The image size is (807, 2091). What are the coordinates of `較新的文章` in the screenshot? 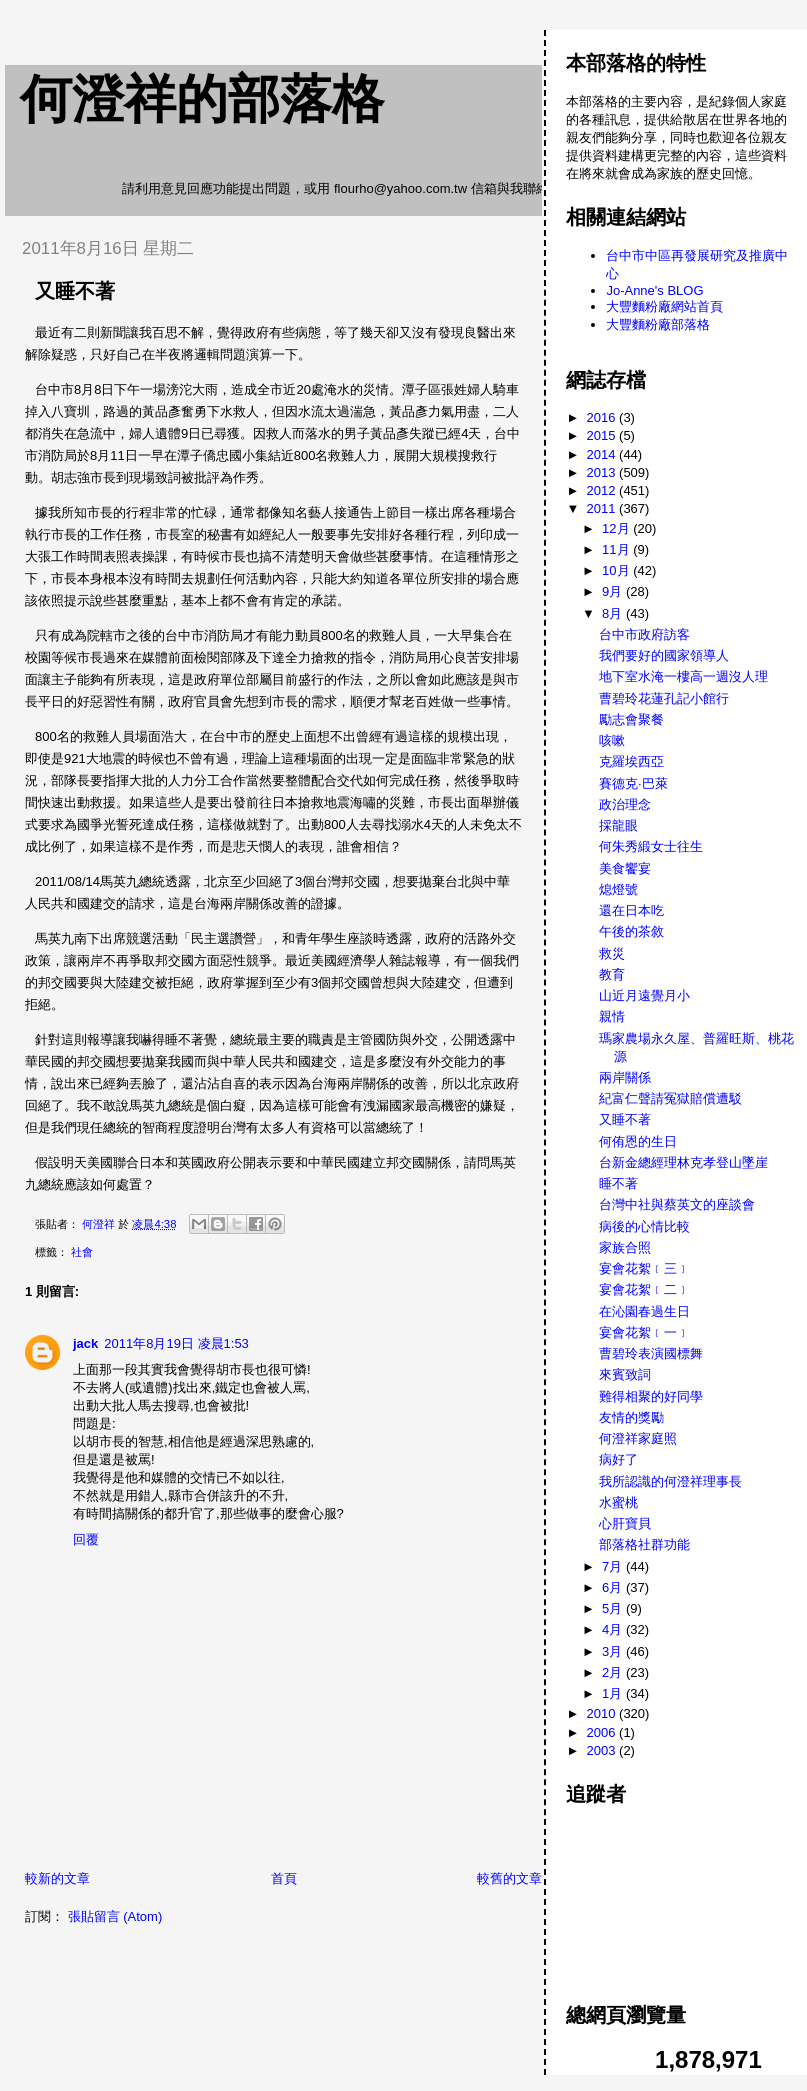 It's located at (57, 1878).